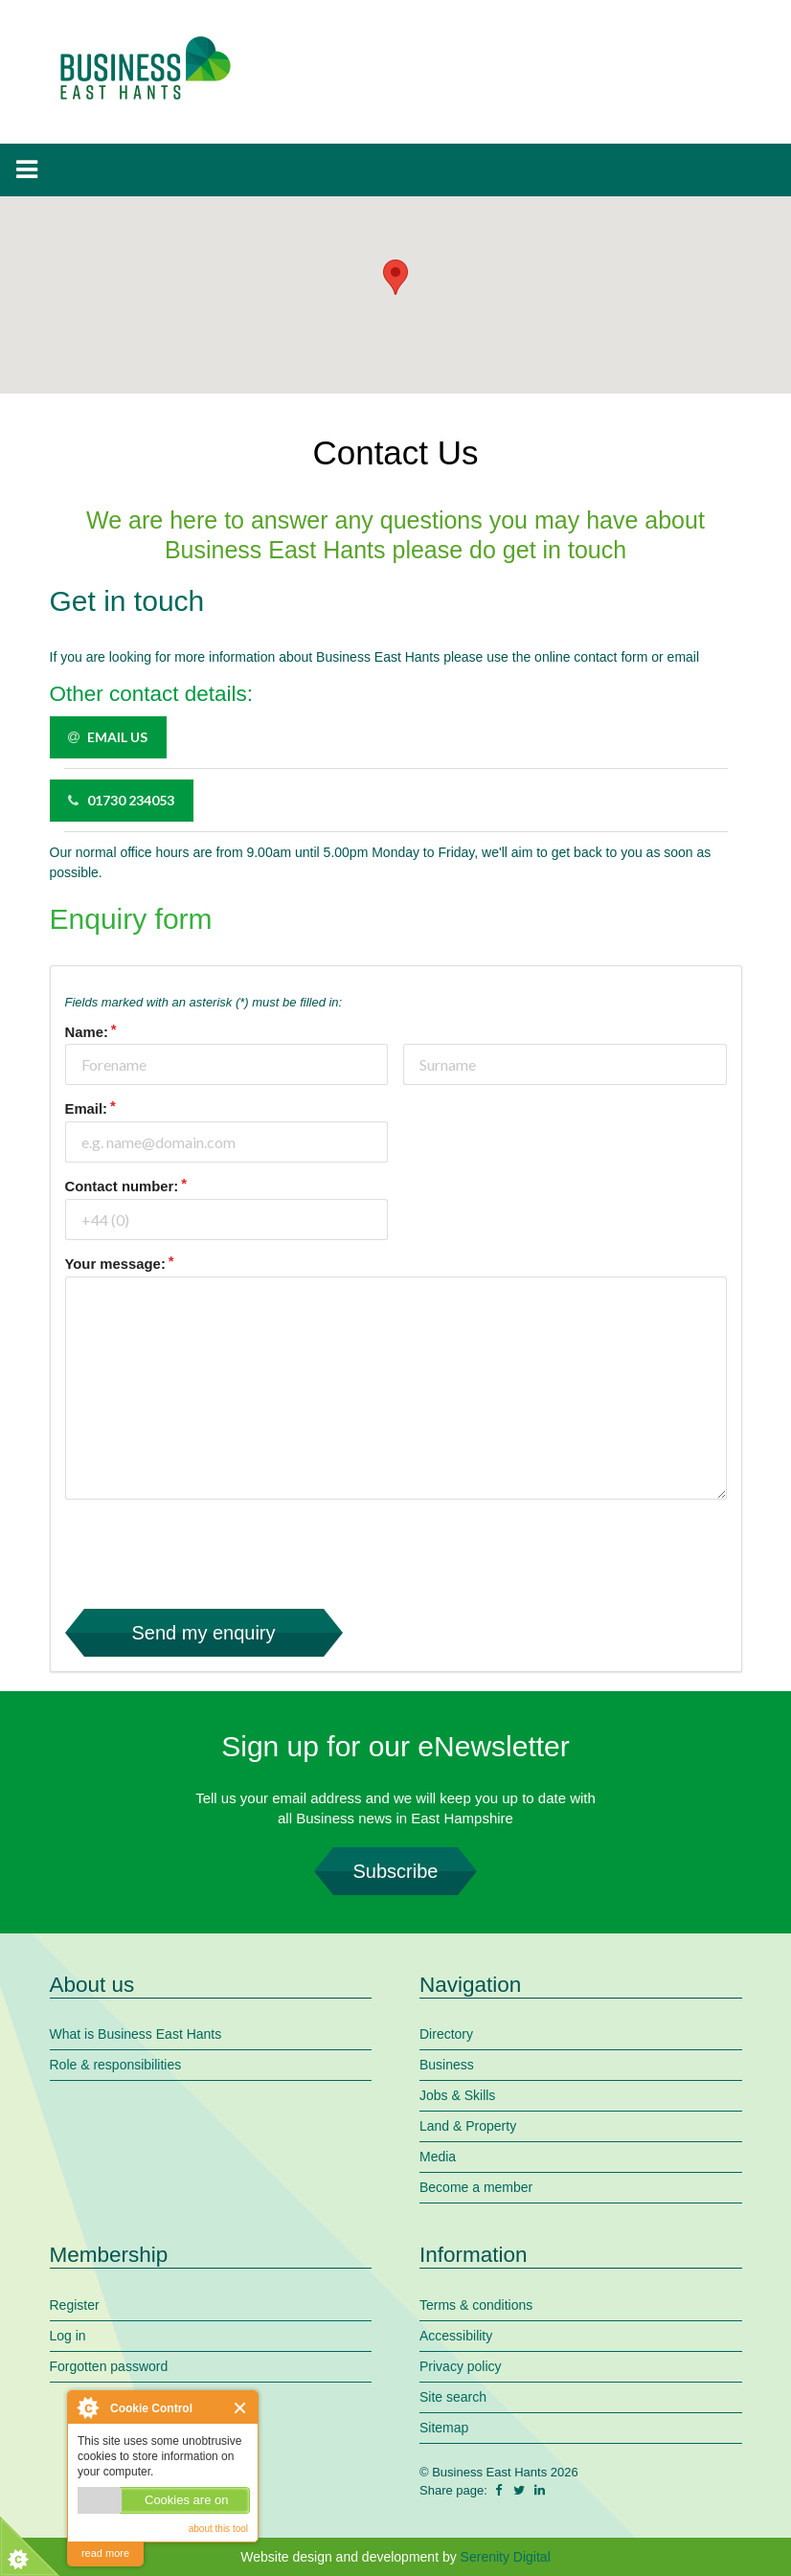 This screenshot has height=2576, width=791. Describe the element at coordinates (443, 2427) in the screenshot. I see `Sitemap` at that location.